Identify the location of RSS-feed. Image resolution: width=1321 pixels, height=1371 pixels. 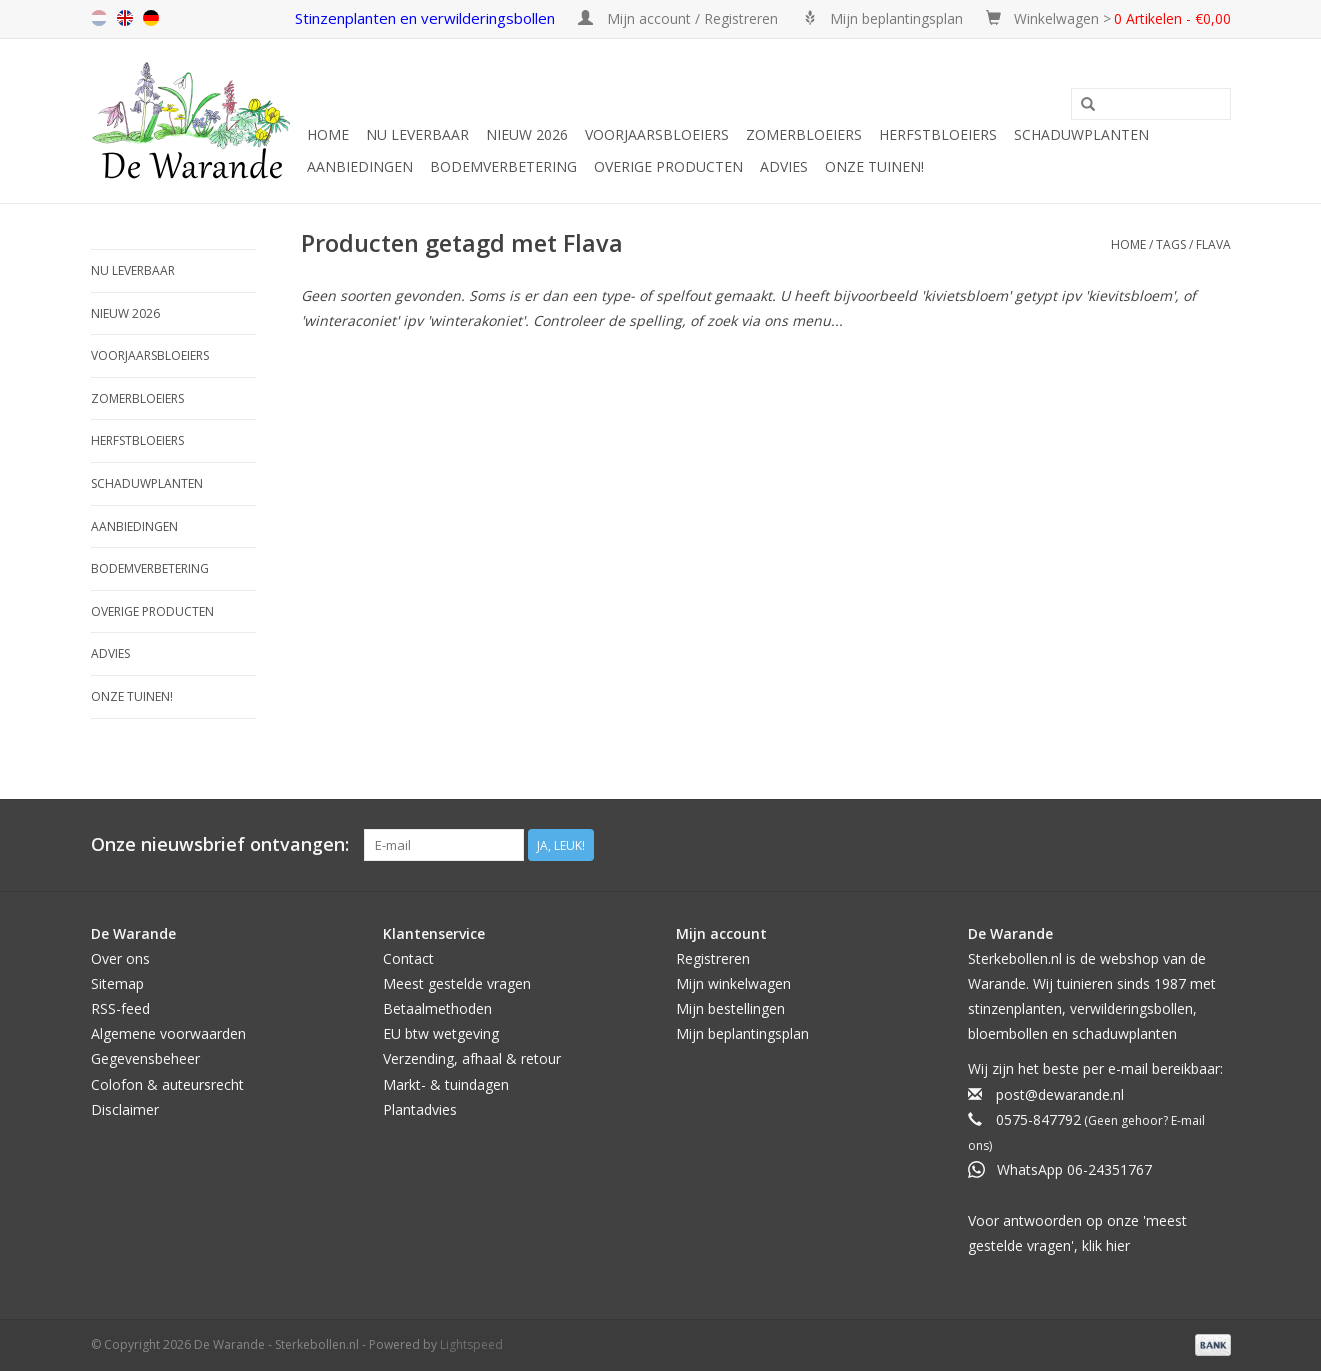
(120, 1008).